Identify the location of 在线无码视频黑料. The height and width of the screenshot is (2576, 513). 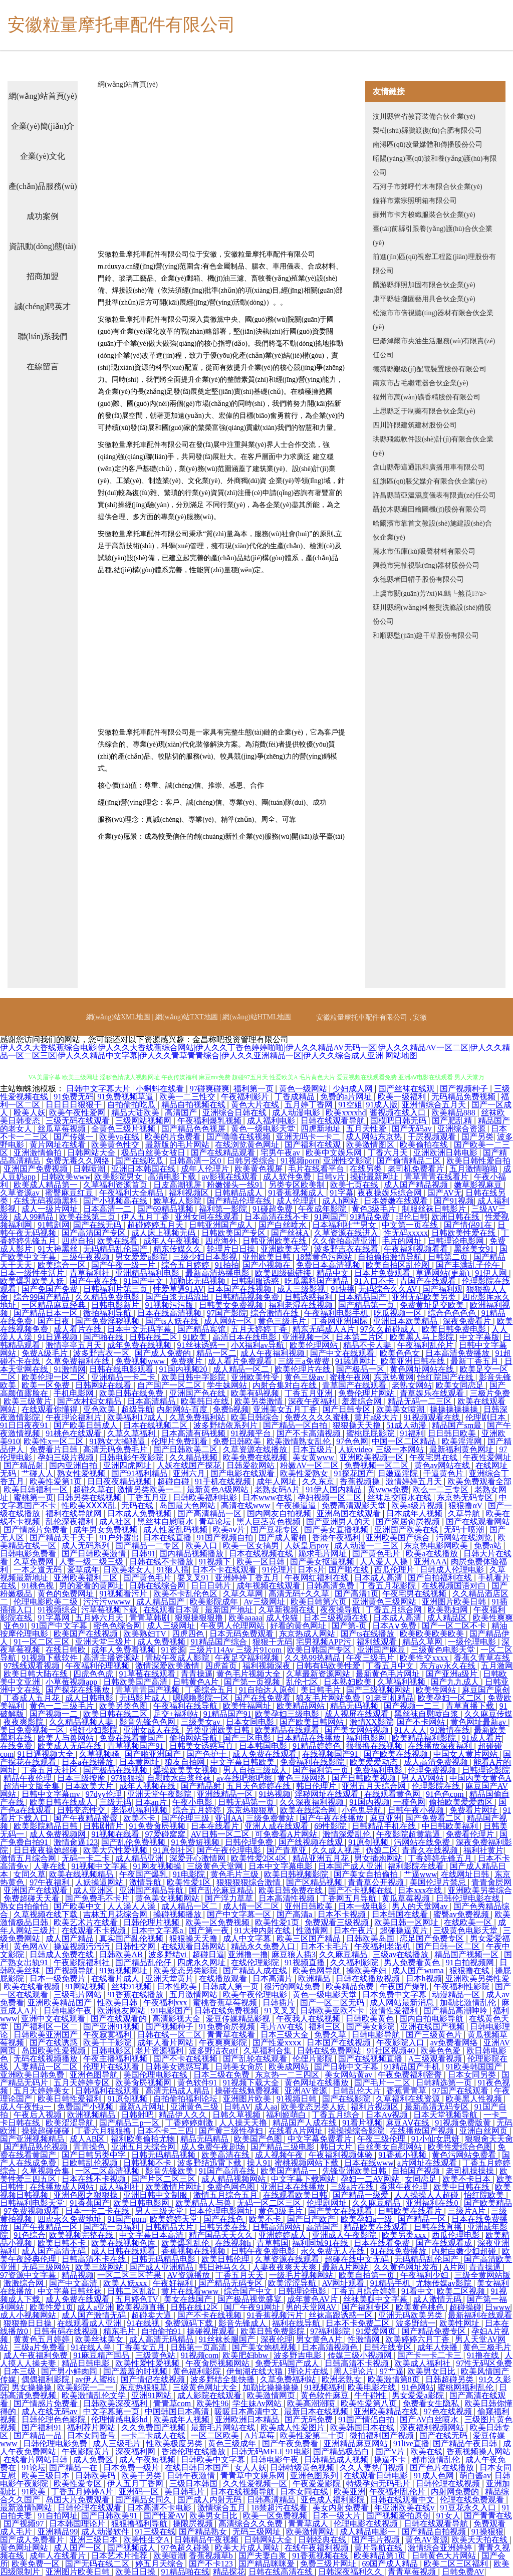
(47, 1201).